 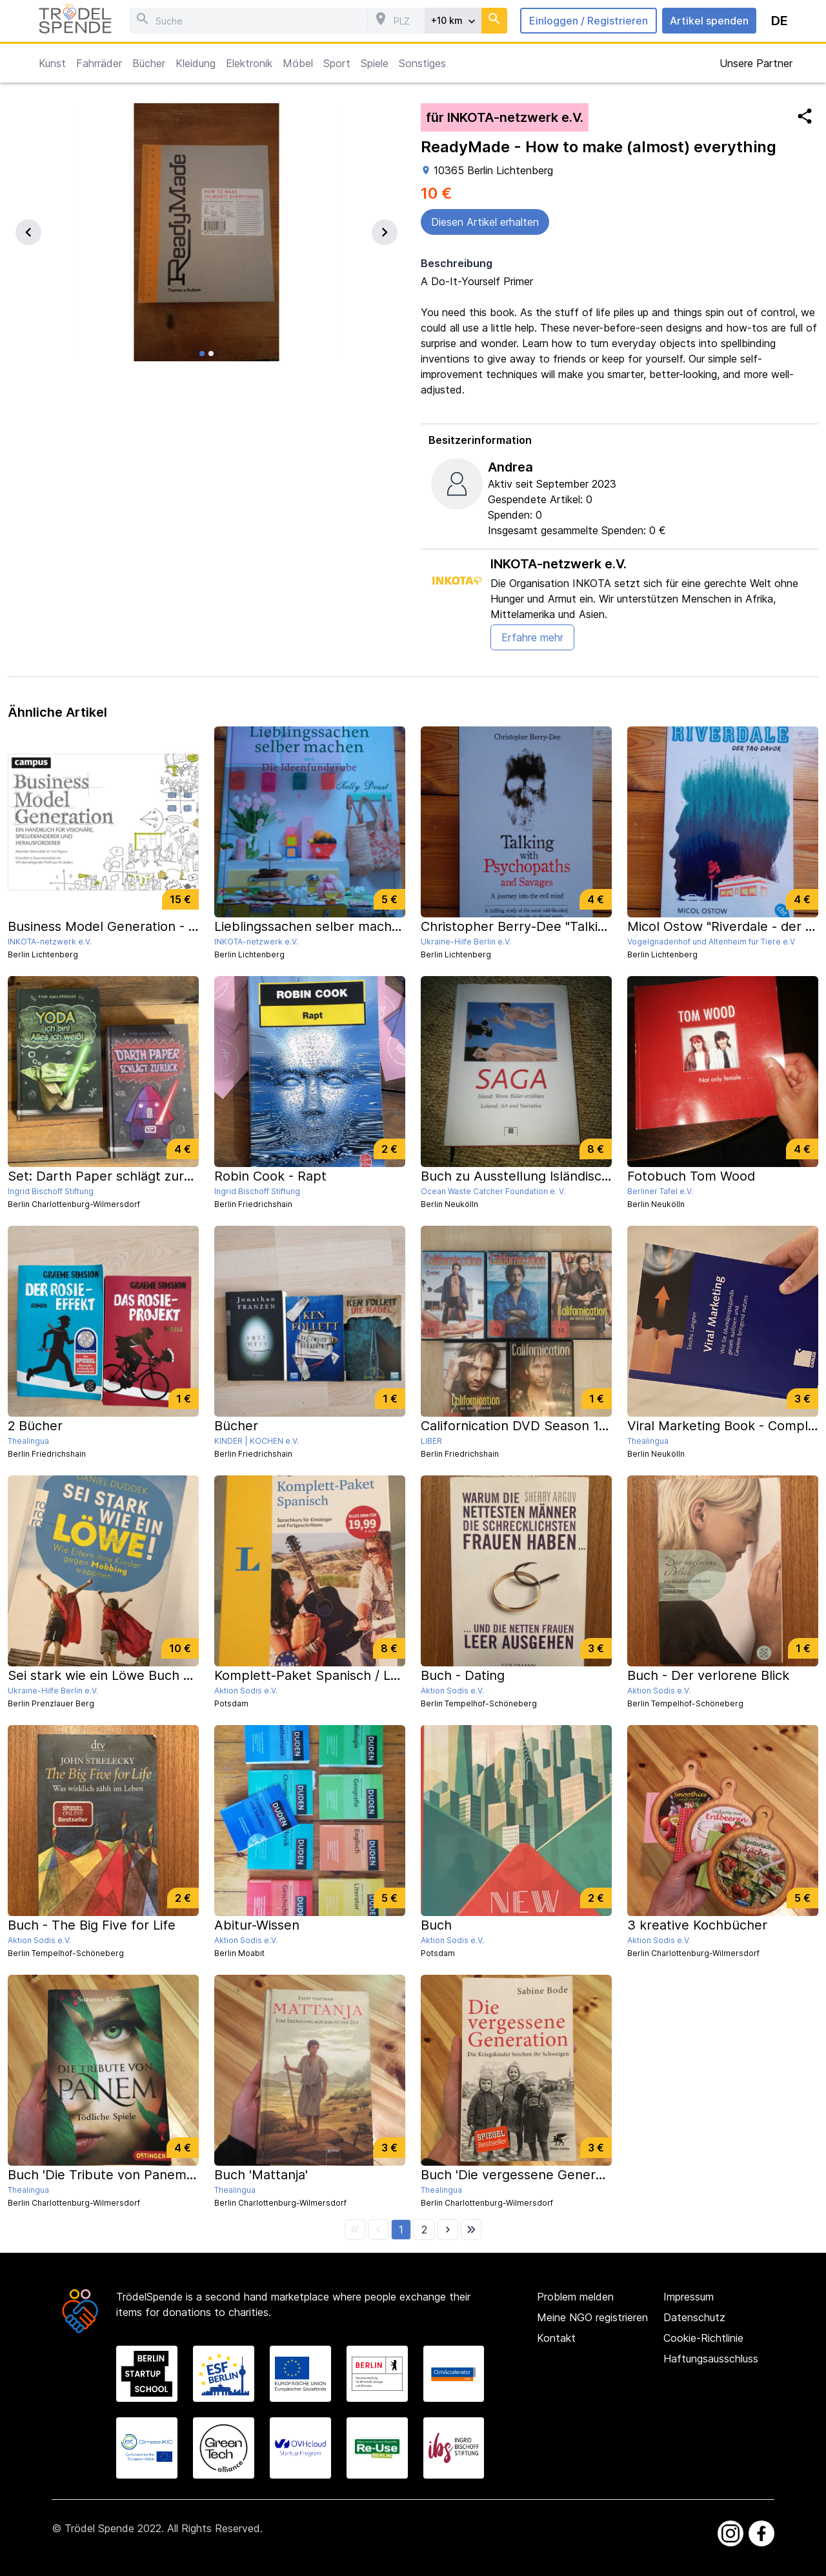 What do you see at coordinates (298, 63) in the screenshot?
I see `Möbel [button]` at bounding box center [298, 63].